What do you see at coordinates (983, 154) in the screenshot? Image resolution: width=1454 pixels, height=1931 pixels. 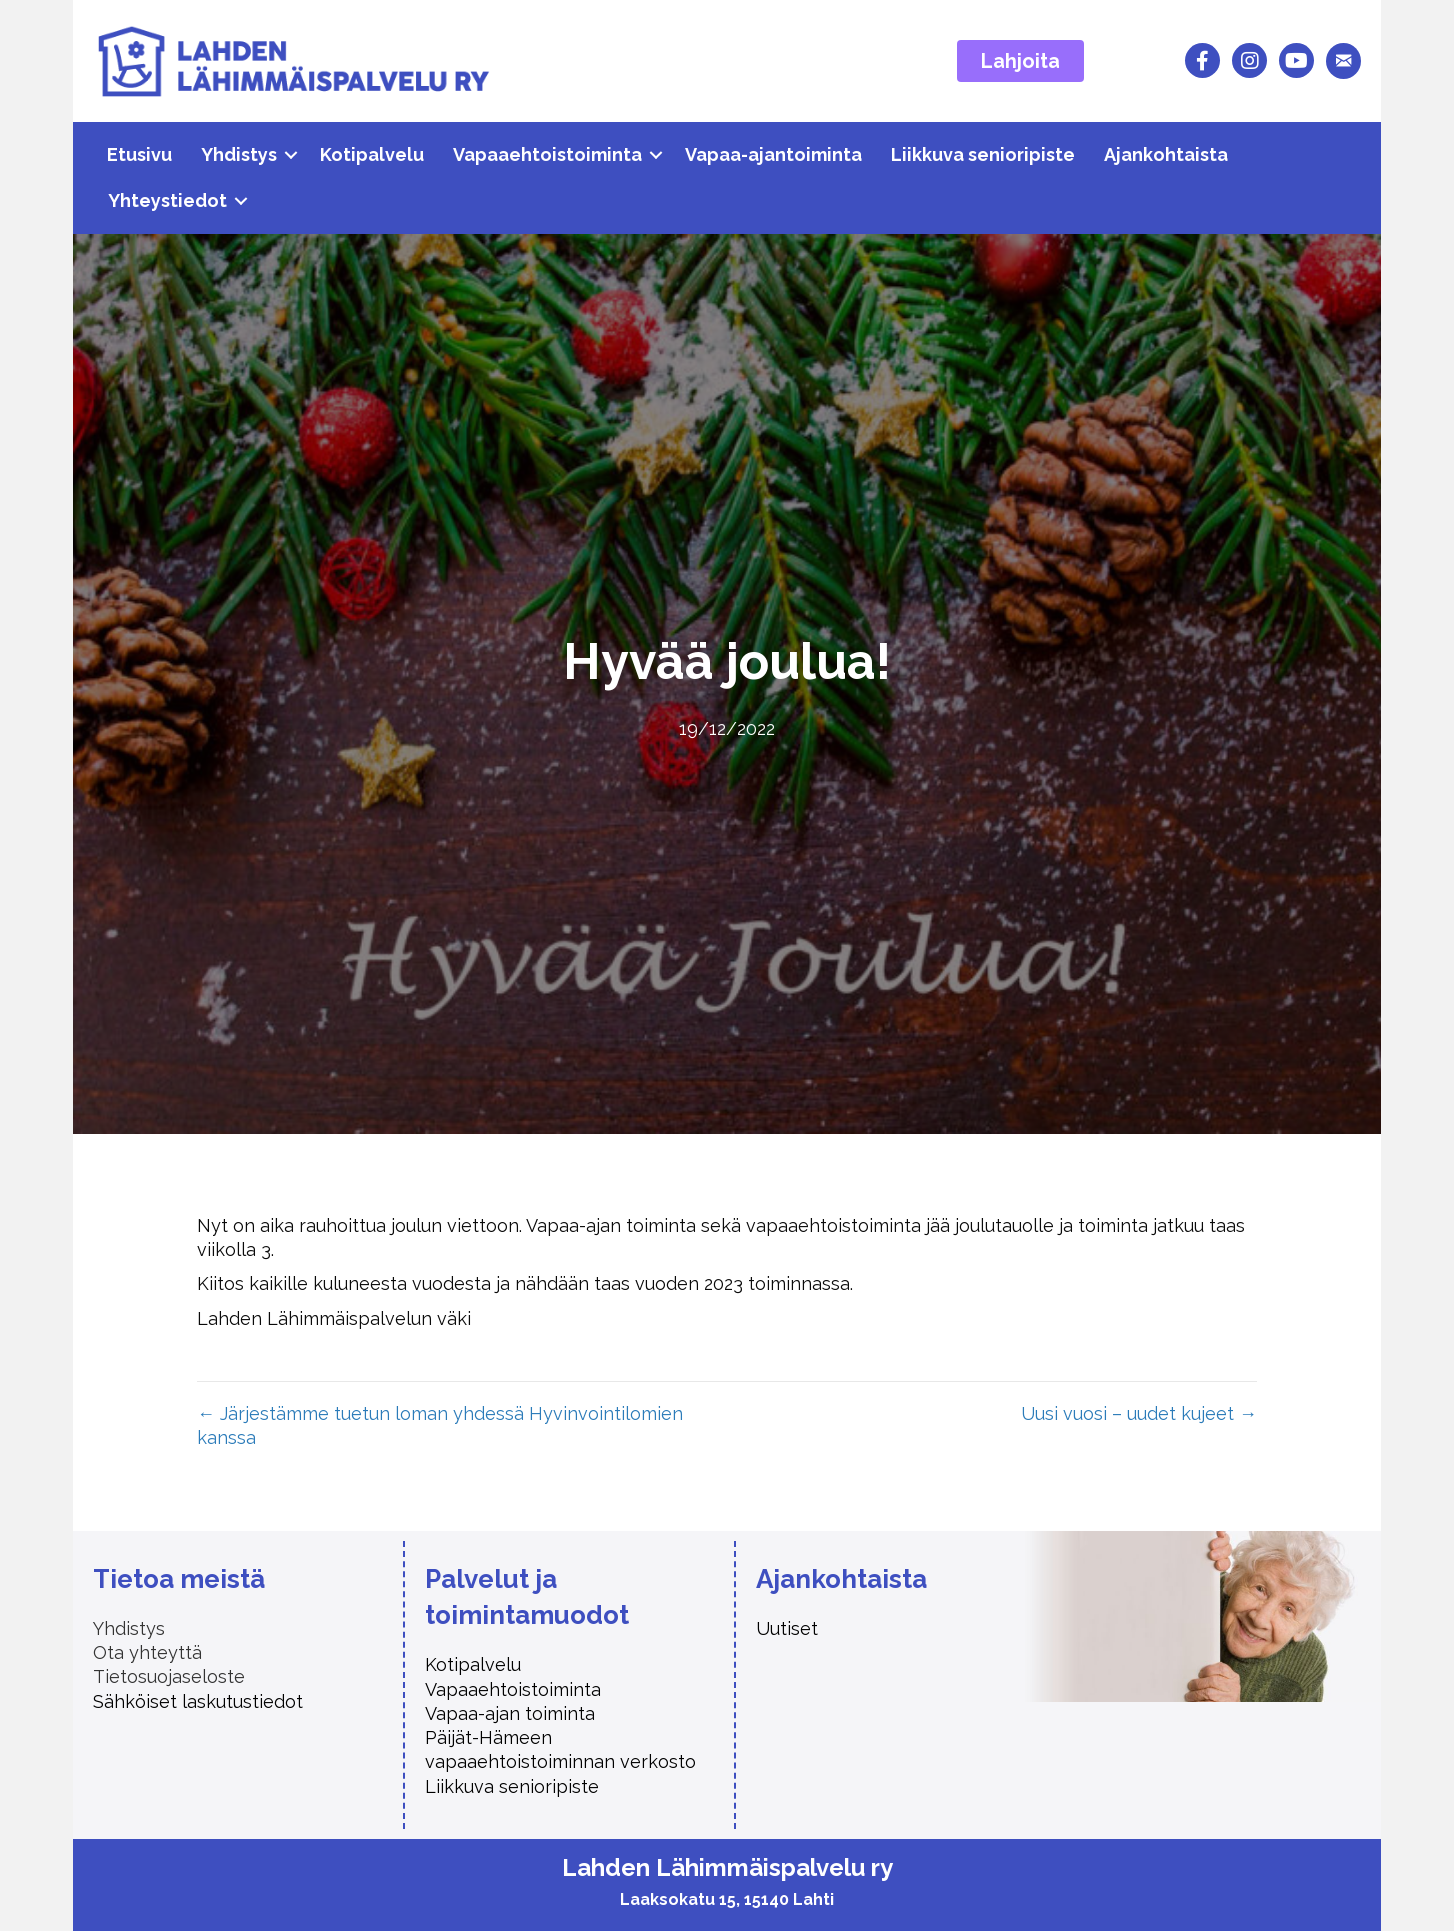 I see `Liikkuva senioripiste` at bounding box center [983, 154].